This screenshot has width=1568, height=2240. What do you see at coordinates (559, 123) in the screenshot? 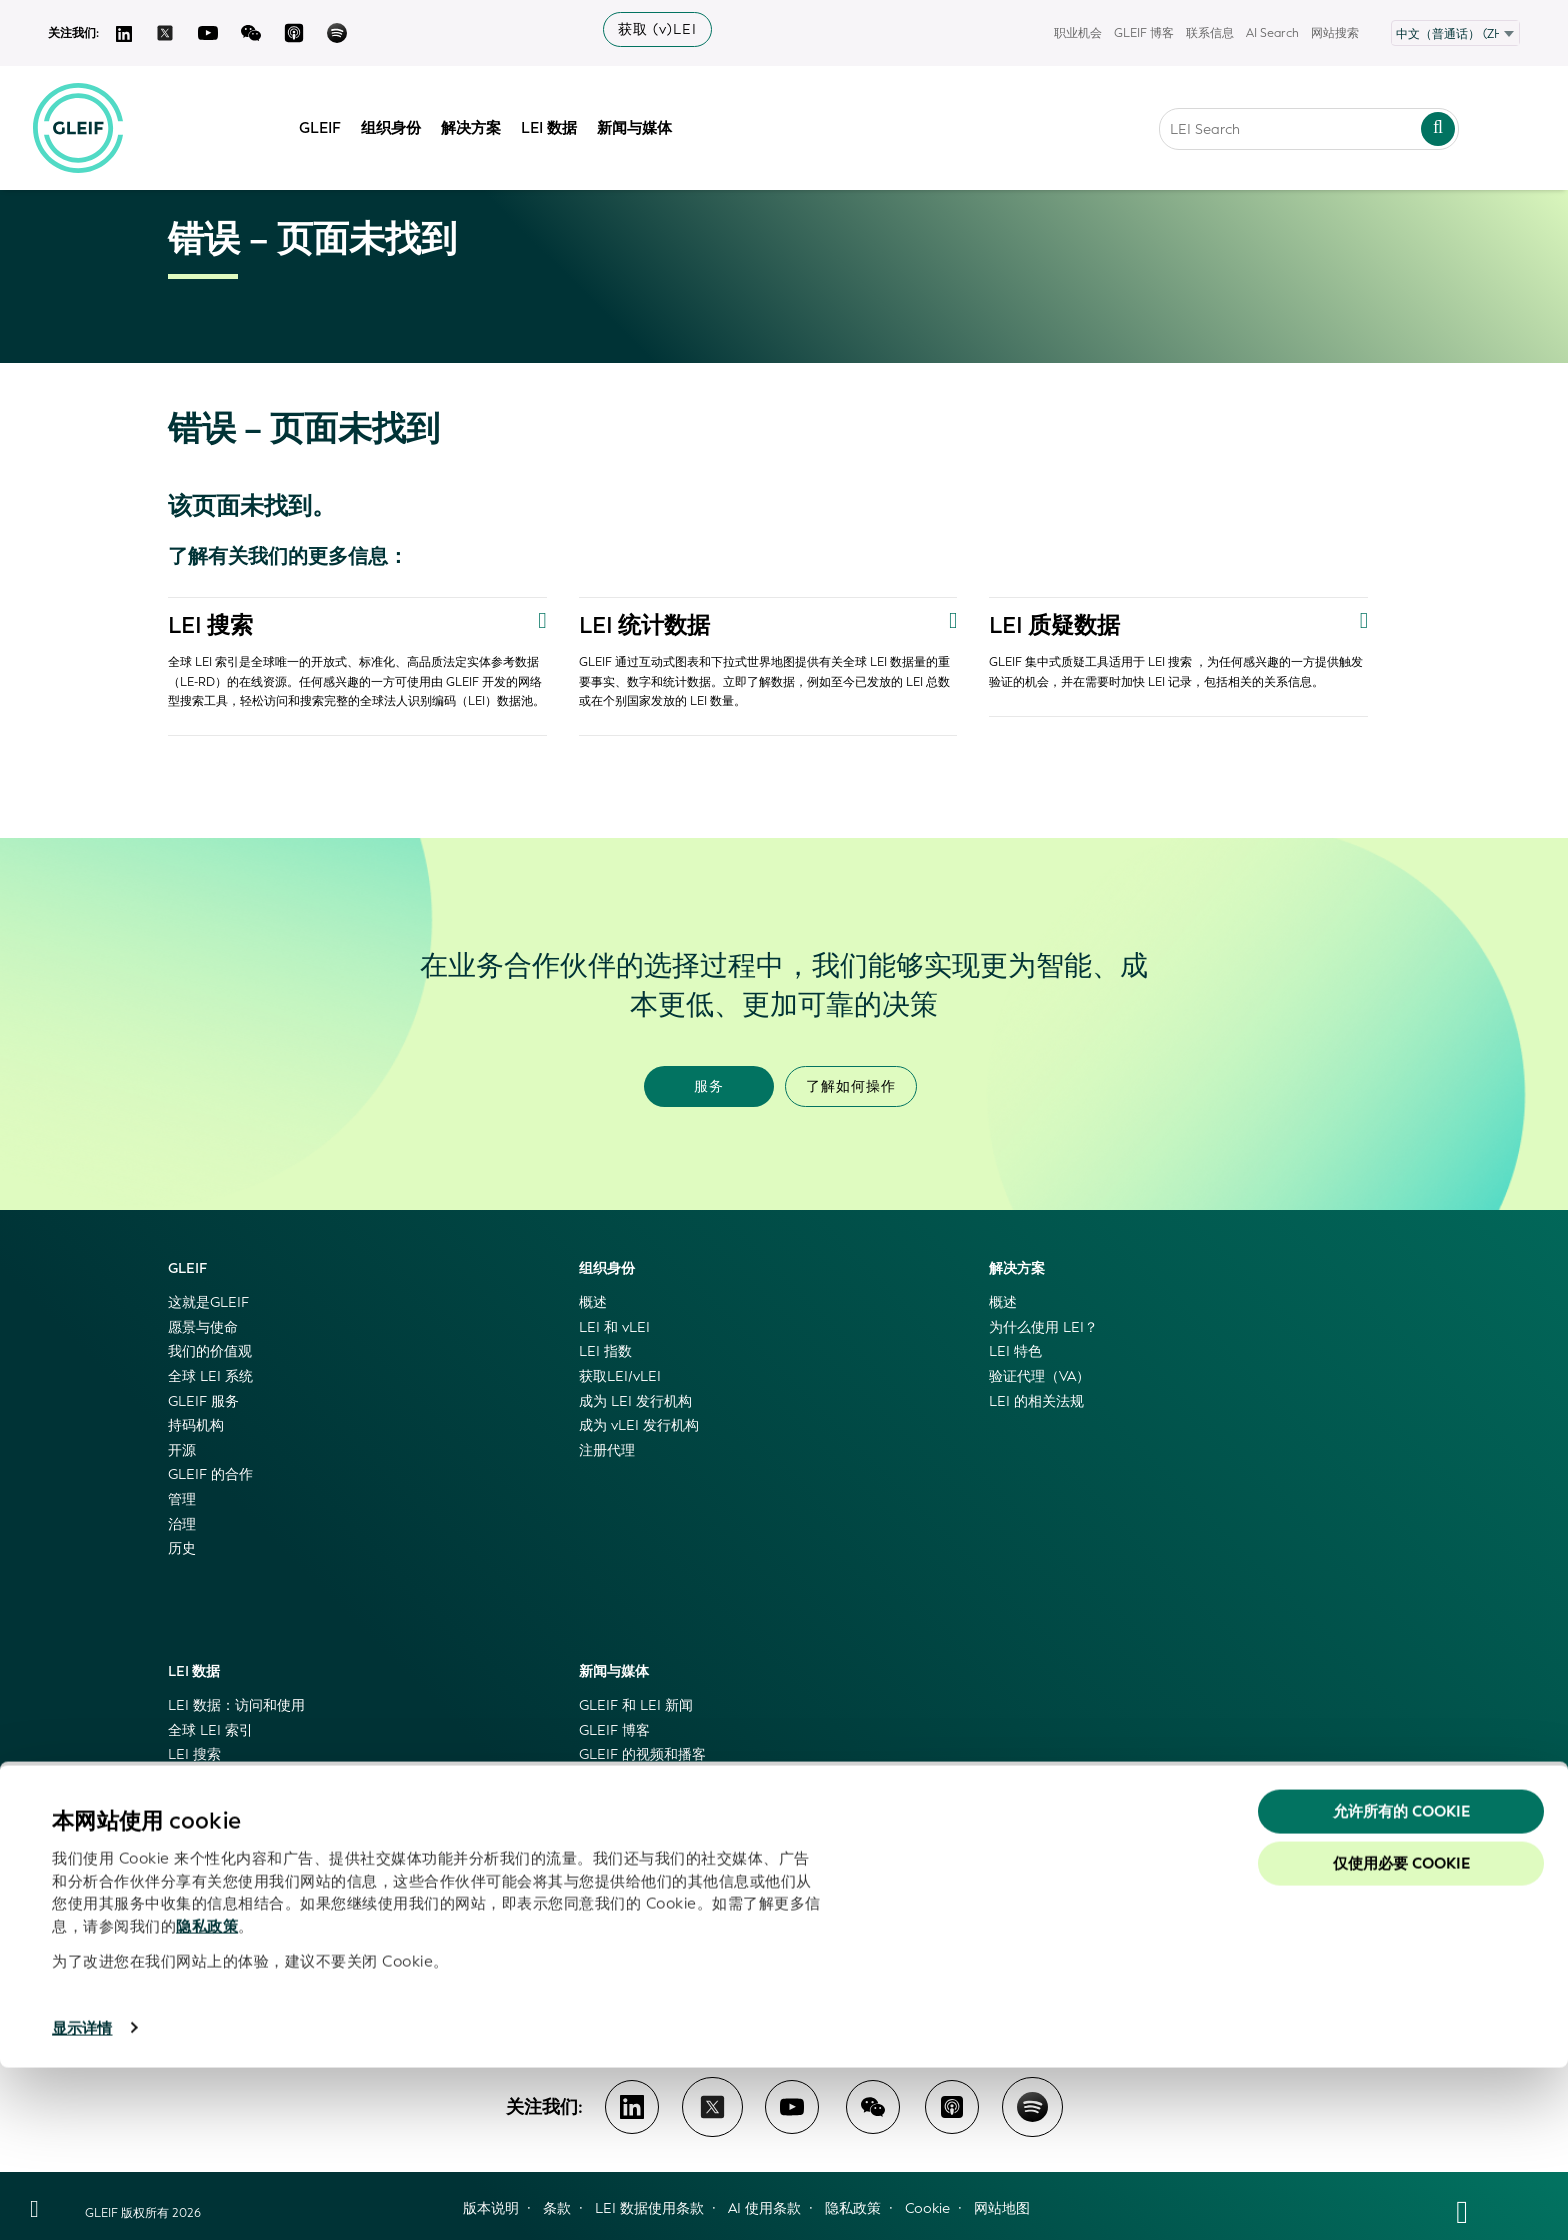
I see `LEI 数据` at bounding box center [559, 123].